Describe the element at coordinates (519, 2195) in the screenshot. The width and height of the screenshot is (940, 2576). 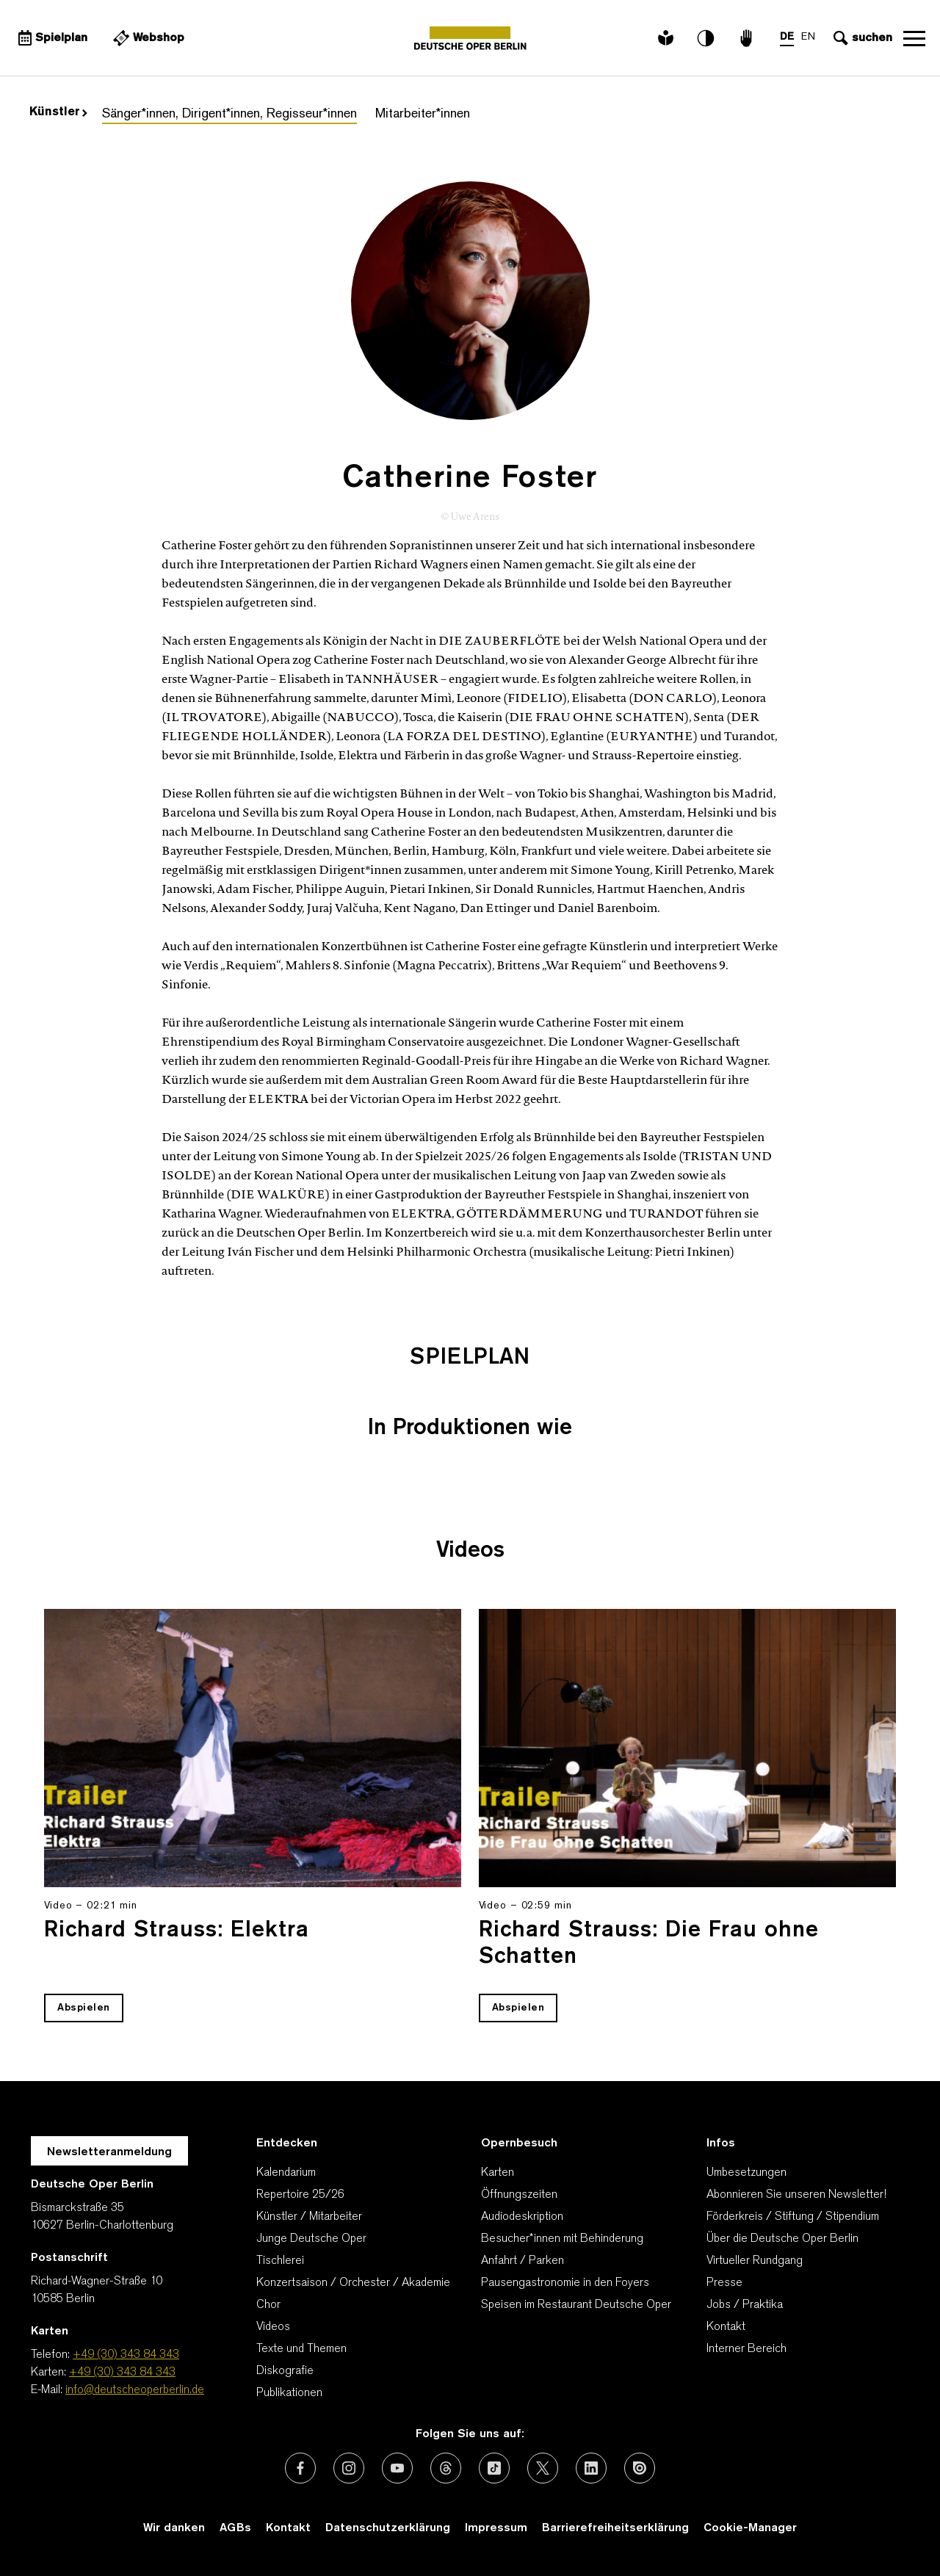
I see `Öffnungszeiten` at that location.